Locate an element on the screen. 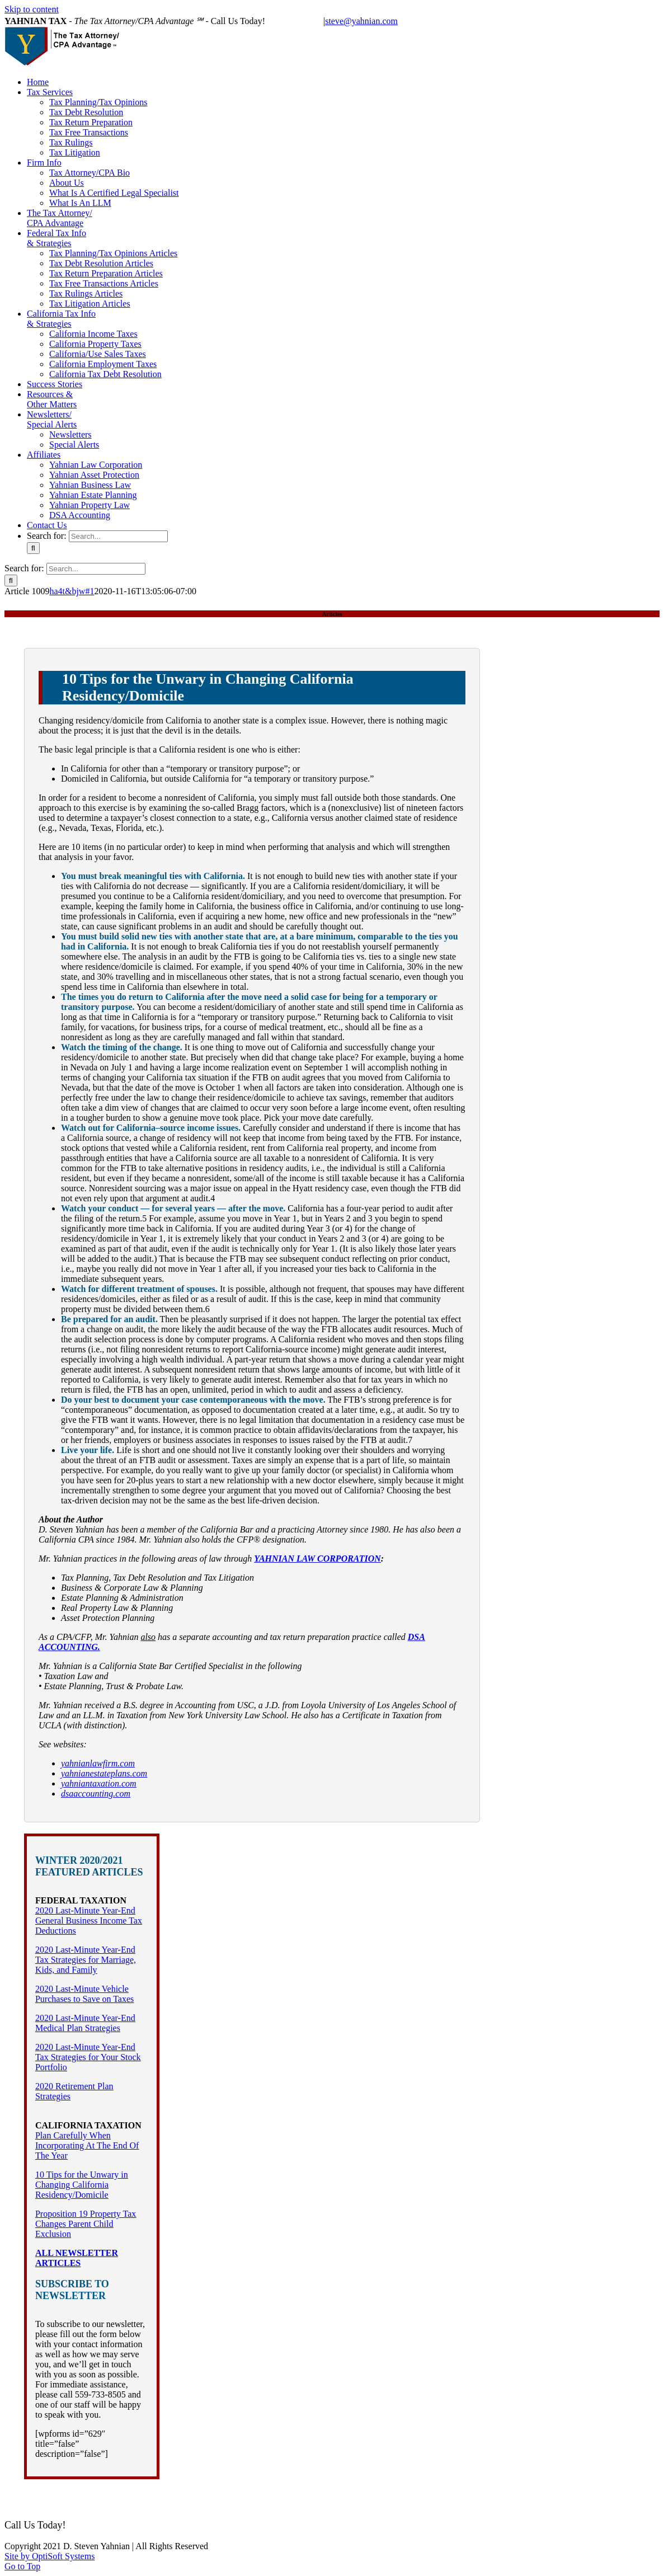  California Tax Info & Strategies is located at coordinates (433, 2496).